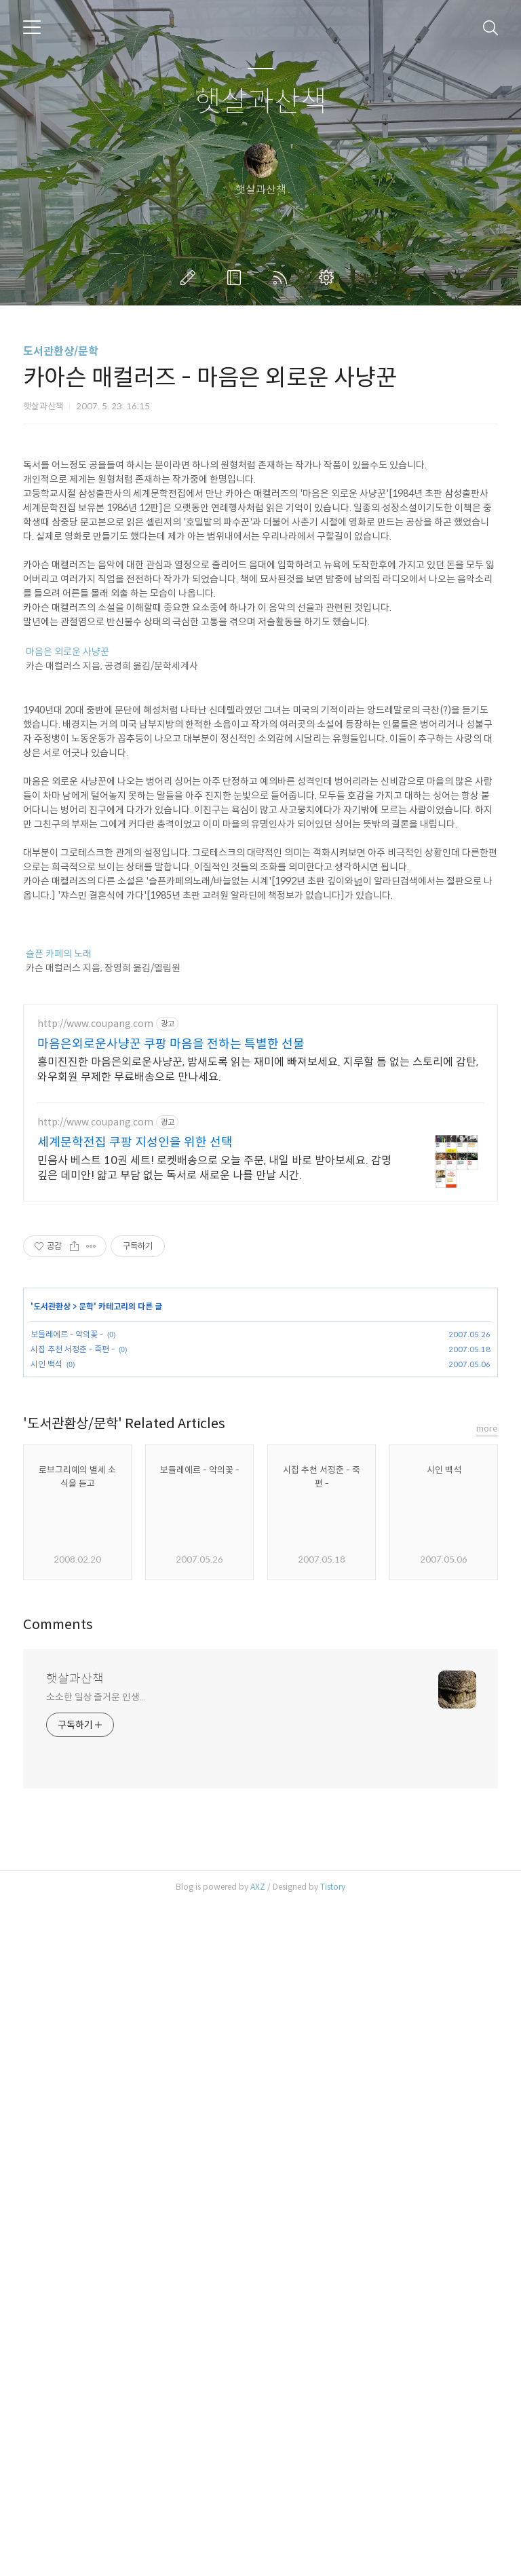 This screenshot has height=2576, width=521. What do you see at coordinates (95, 1404) in the screenshot?
I see `http://www.coupang.com` at bounding box center [95, 1404].